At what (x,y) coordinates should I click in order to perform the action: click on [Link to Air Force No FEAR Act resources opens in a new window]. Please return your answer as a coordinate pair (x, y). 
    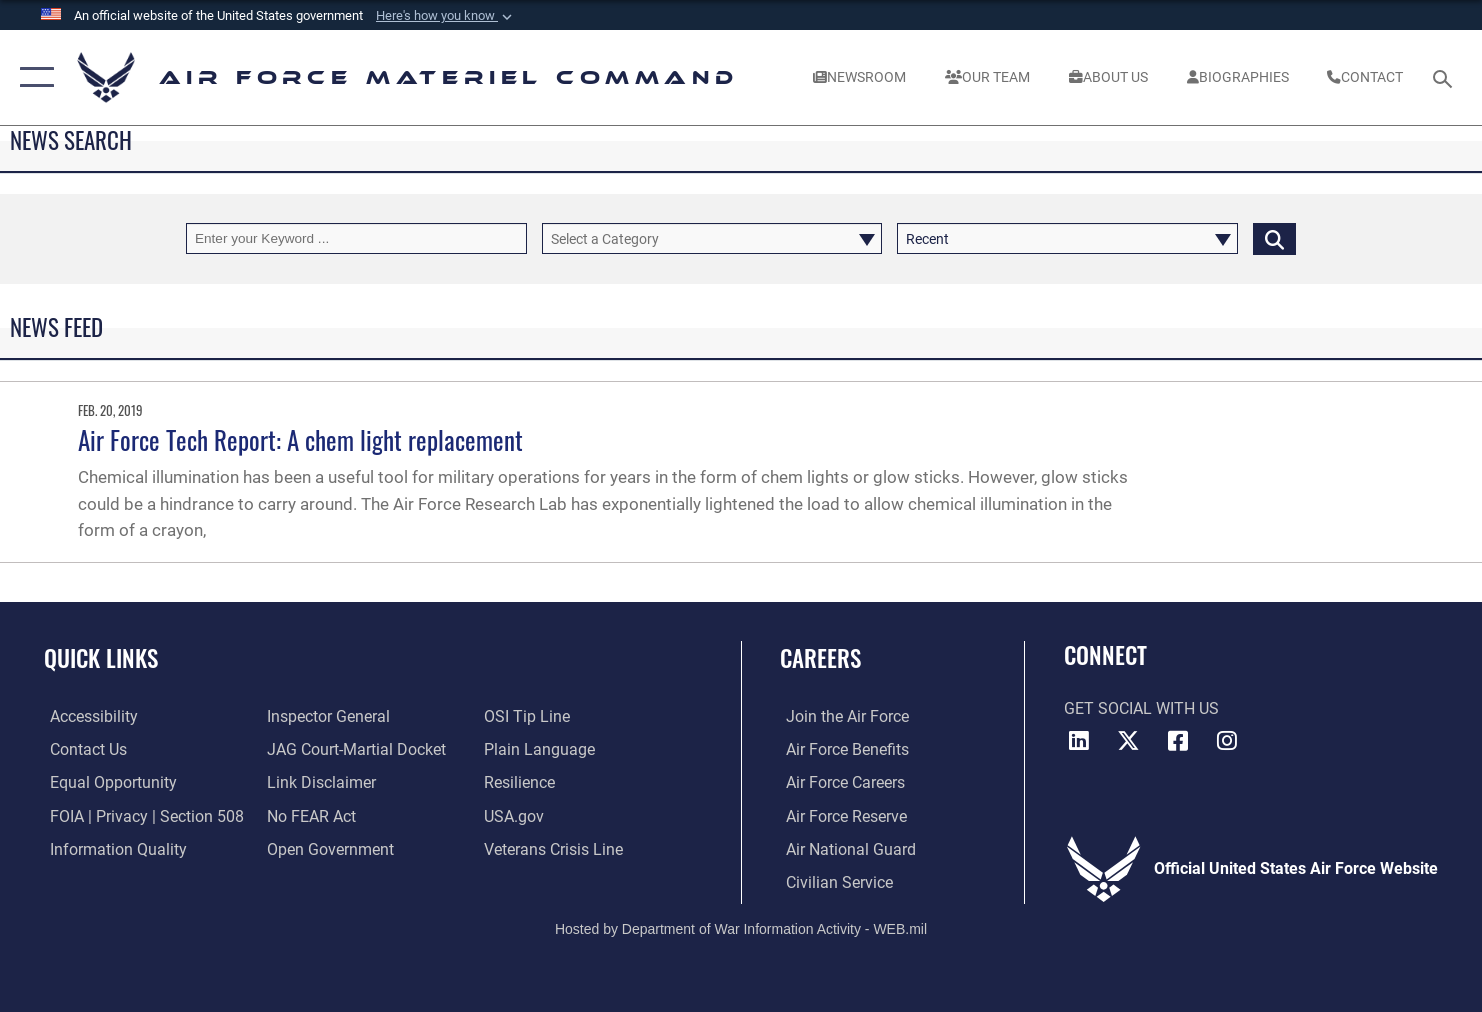
    Looking at the image, I should click on (309, 815).